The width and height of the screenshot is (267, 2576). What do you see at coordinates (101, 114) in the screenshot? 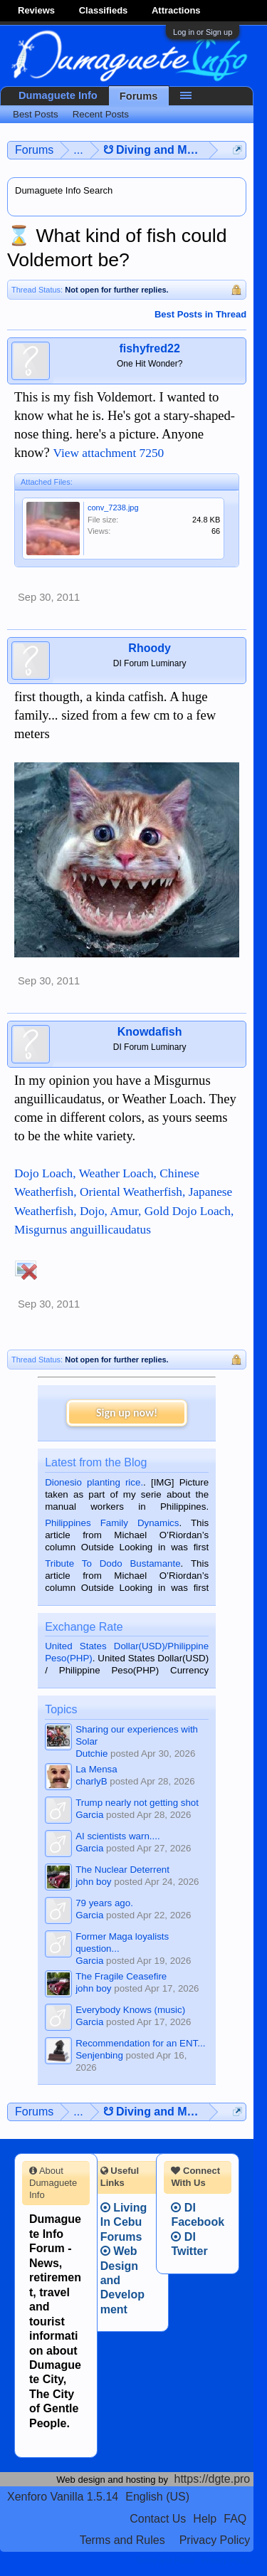
I see `Recent Posts` at bounding box center [101, 114].